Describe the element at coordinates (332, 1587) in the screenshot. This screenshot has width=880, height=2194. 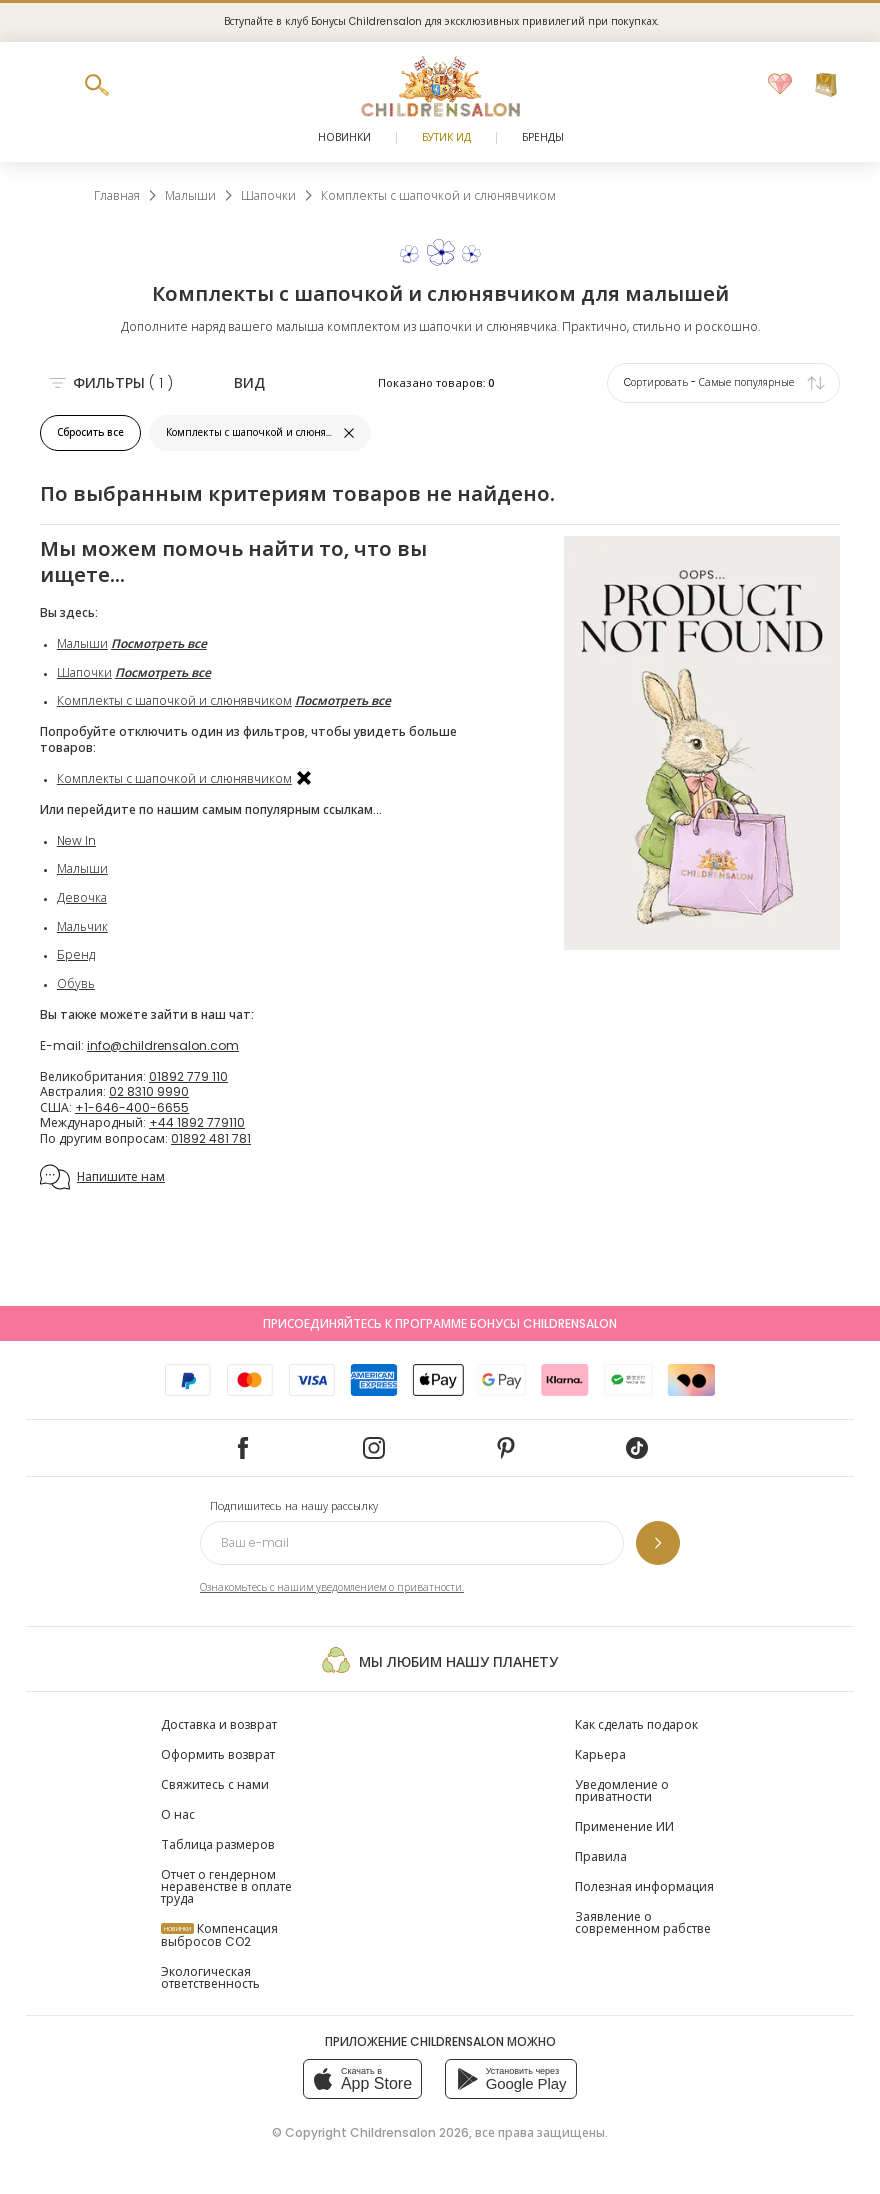
I see `Ознакомьтесь с нашим уведомлением о приватности.` at that location.